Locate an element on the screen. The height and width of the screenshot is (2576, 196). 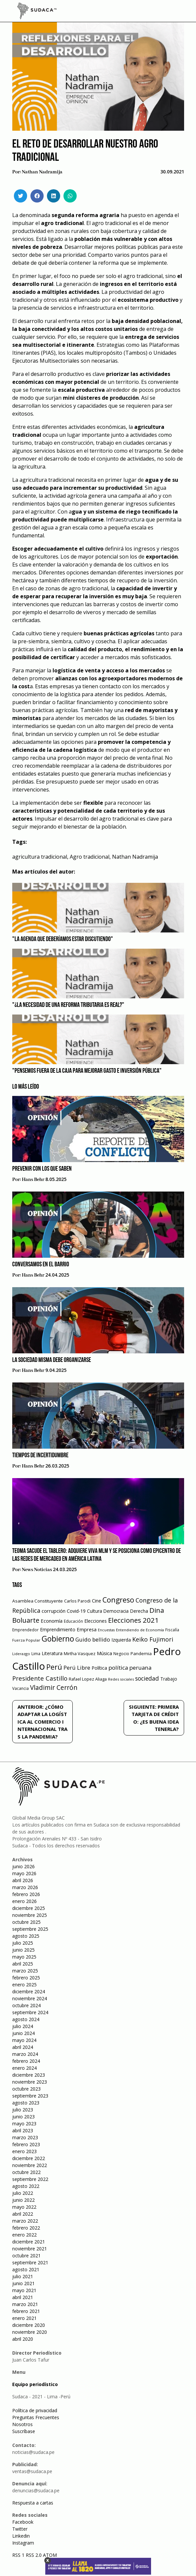
enero 2021 is located at coordinates (24, 2318).